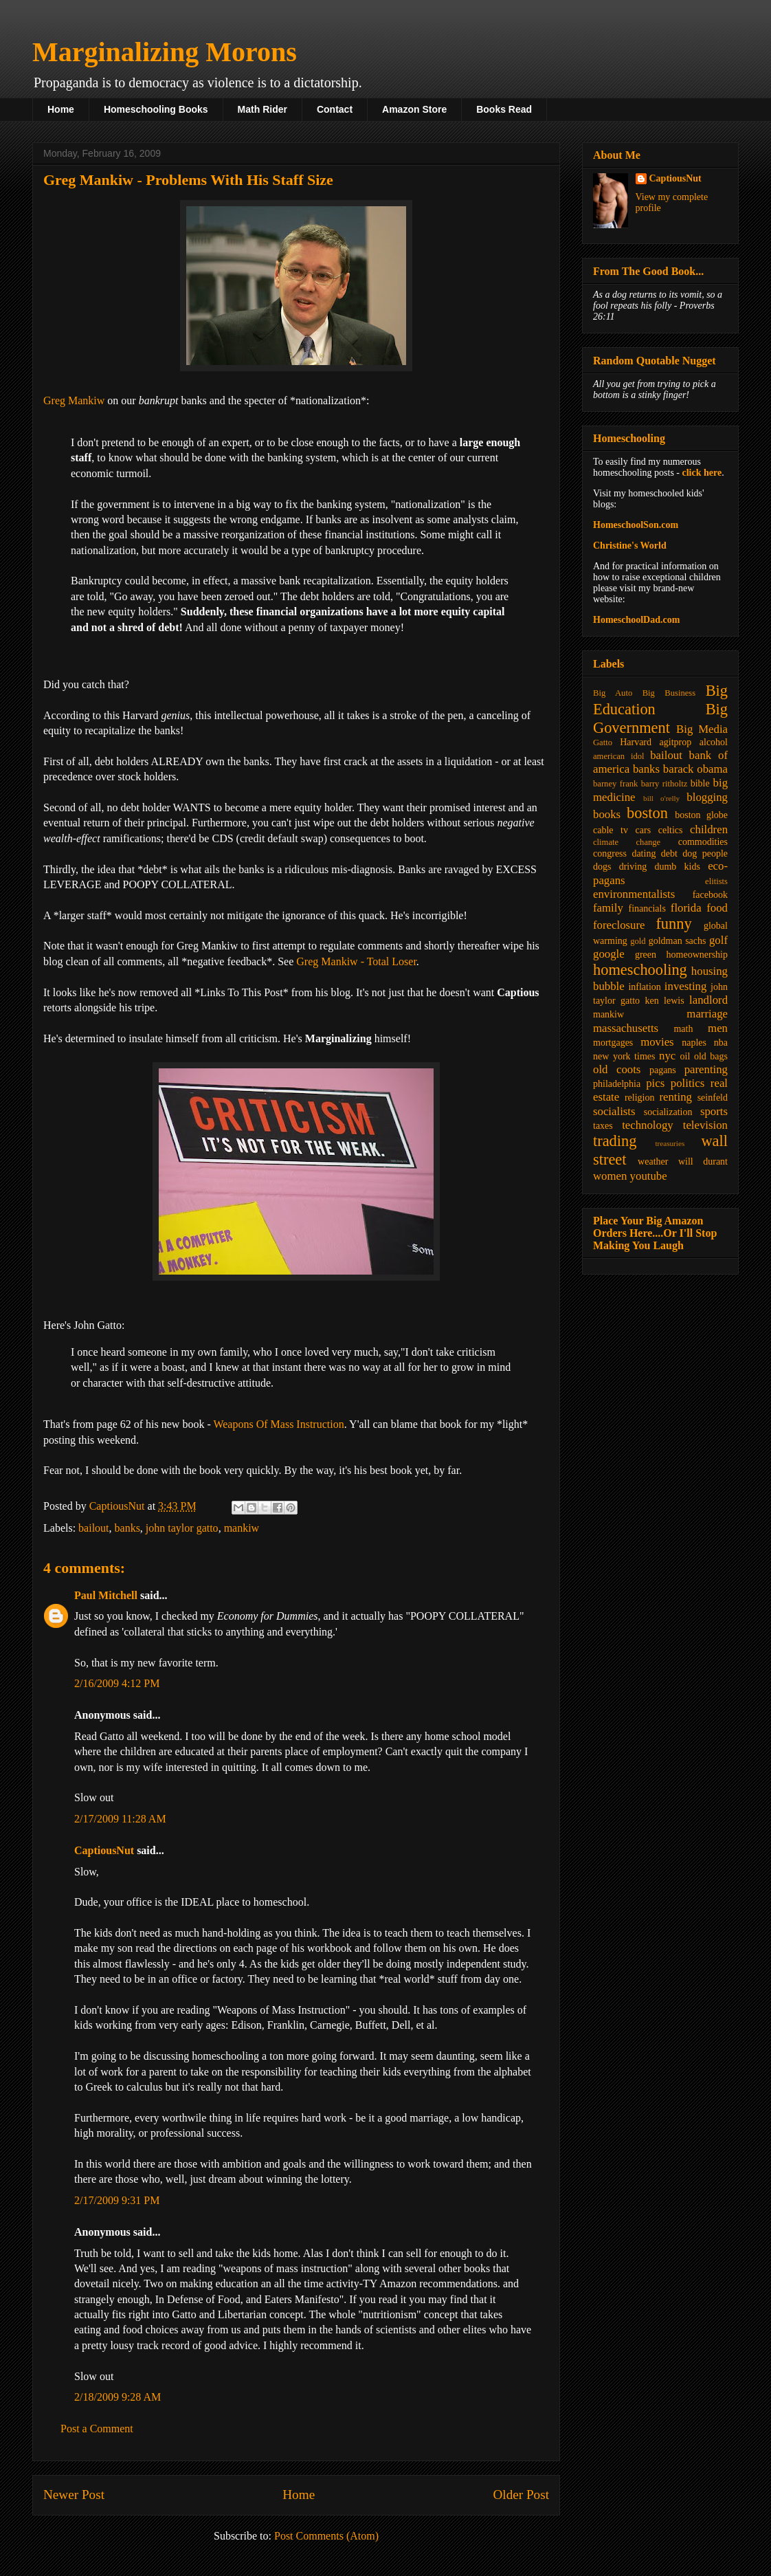 This screenshot has height=2576, width=771. I want to click on family, so click(608, 907).